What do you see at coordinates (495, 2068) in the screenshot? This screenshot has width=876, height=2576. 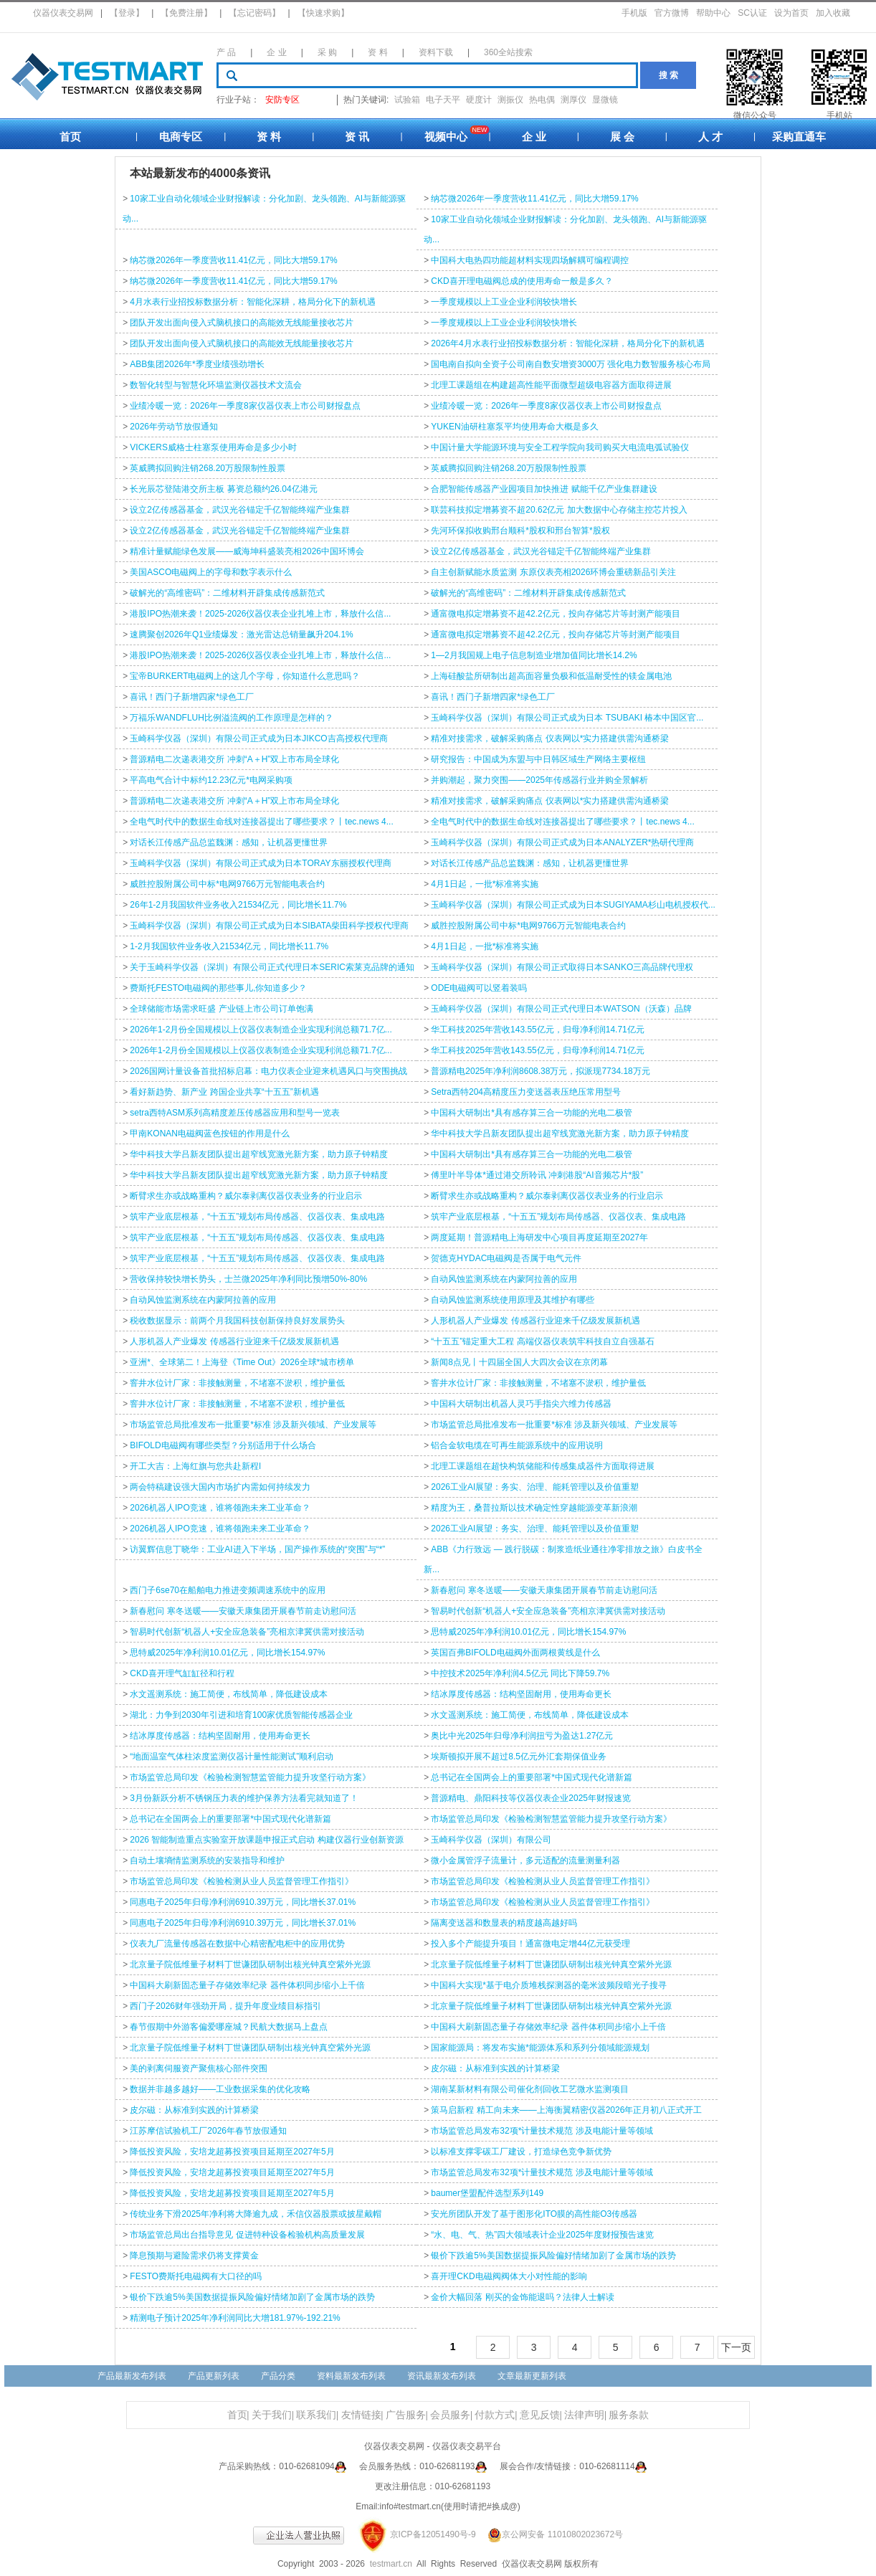 I see `皮尔磁：从标准到实践的计算桥梁` at bounding box center [495, 2068].